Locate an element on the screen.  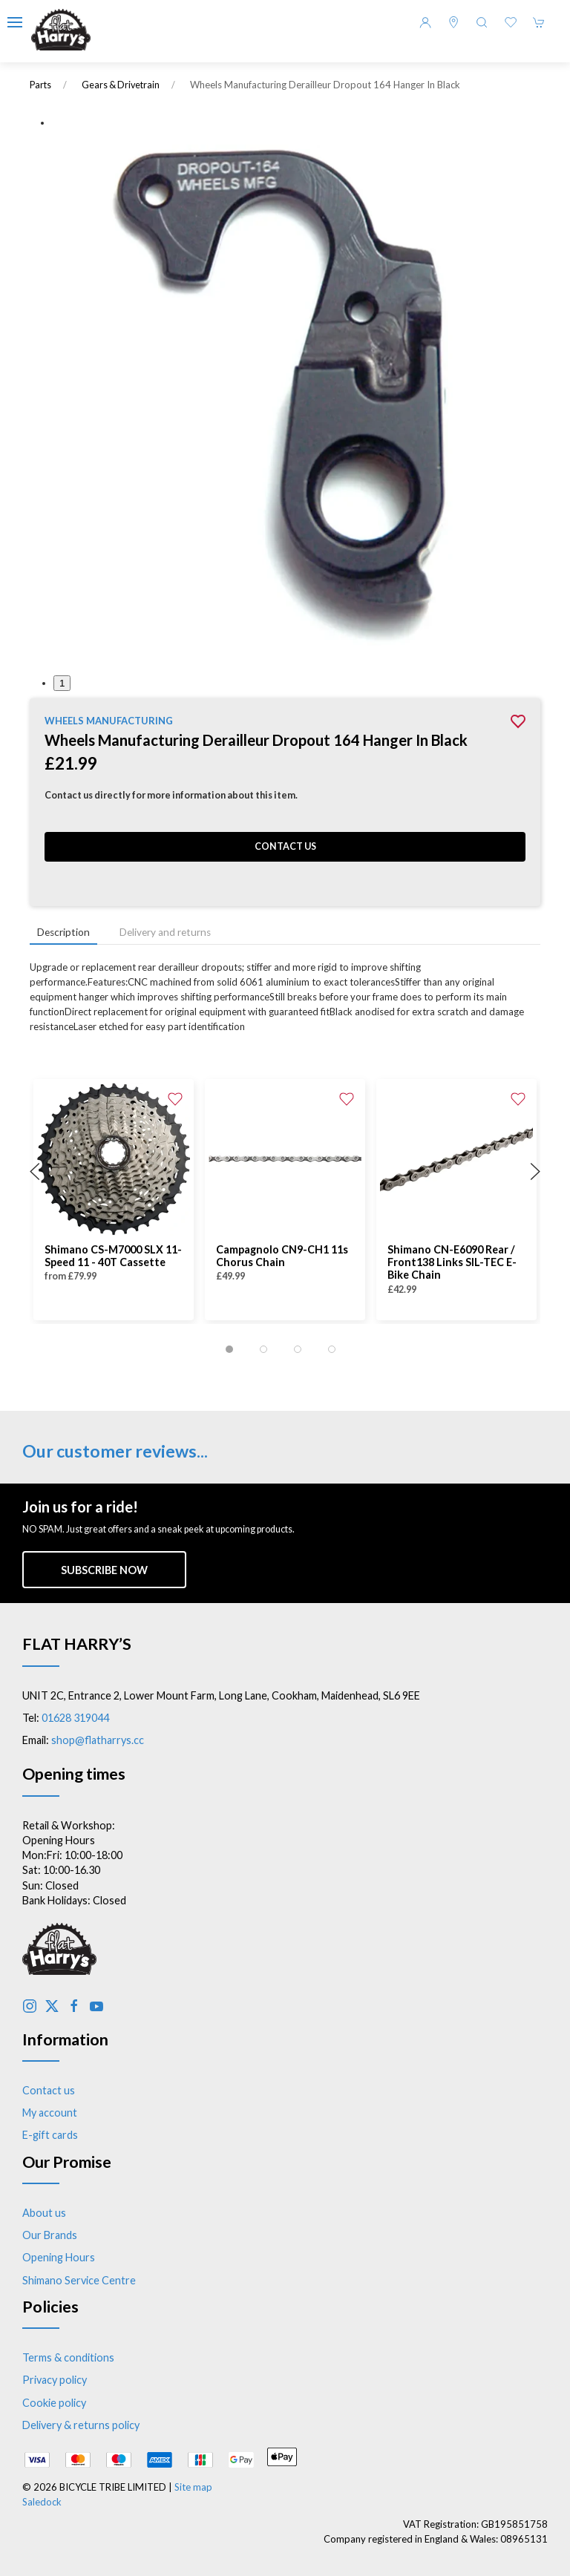
[tab] is located at coordinates (229, 1349).